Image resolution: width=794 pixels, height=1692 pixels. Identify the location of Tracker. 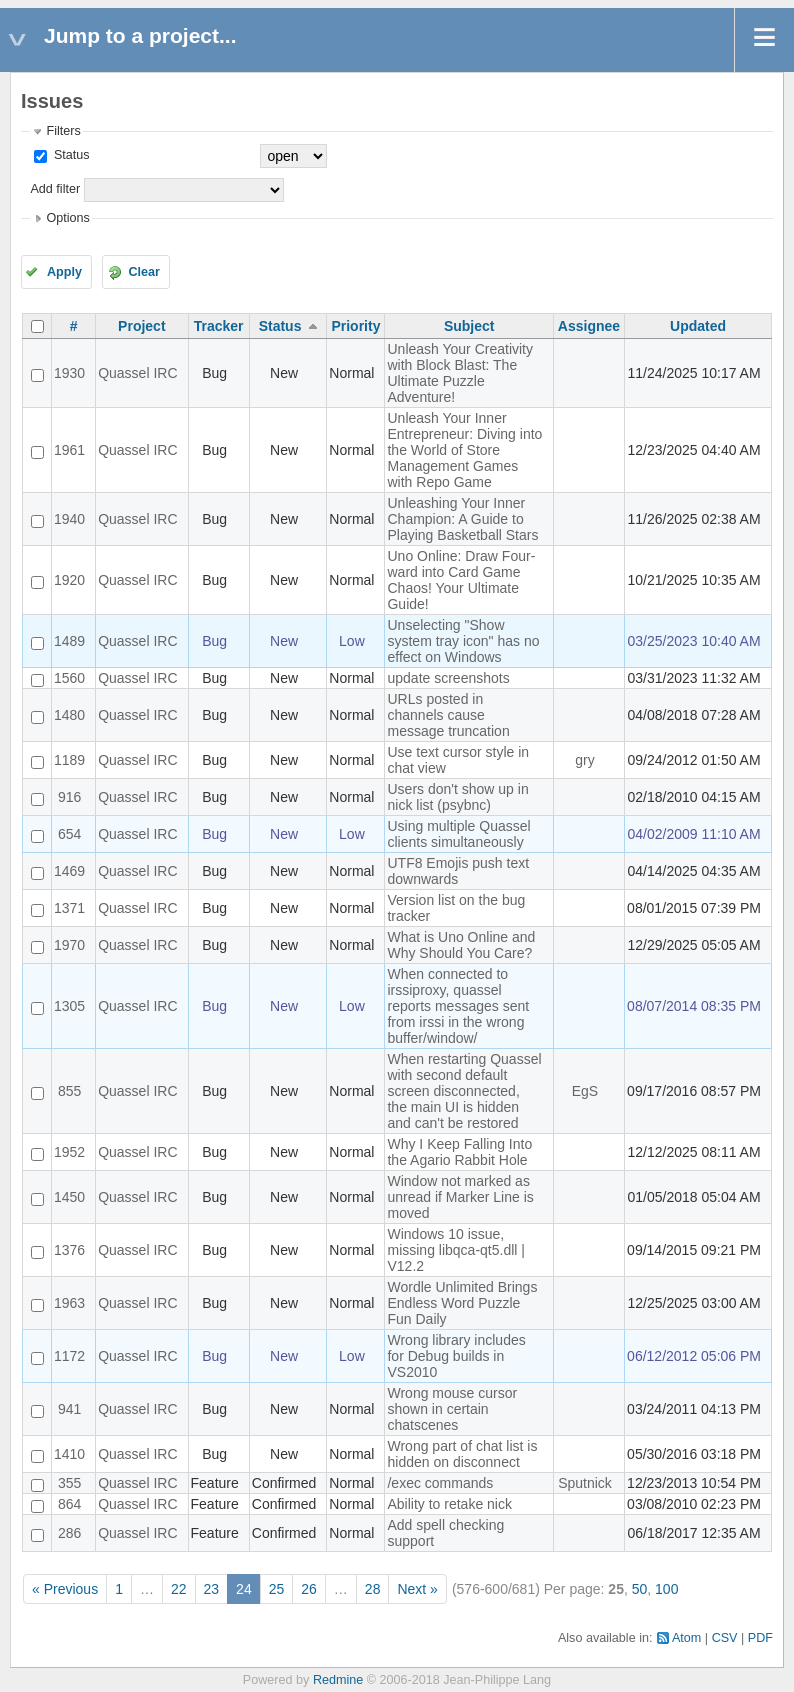
(219, 326).